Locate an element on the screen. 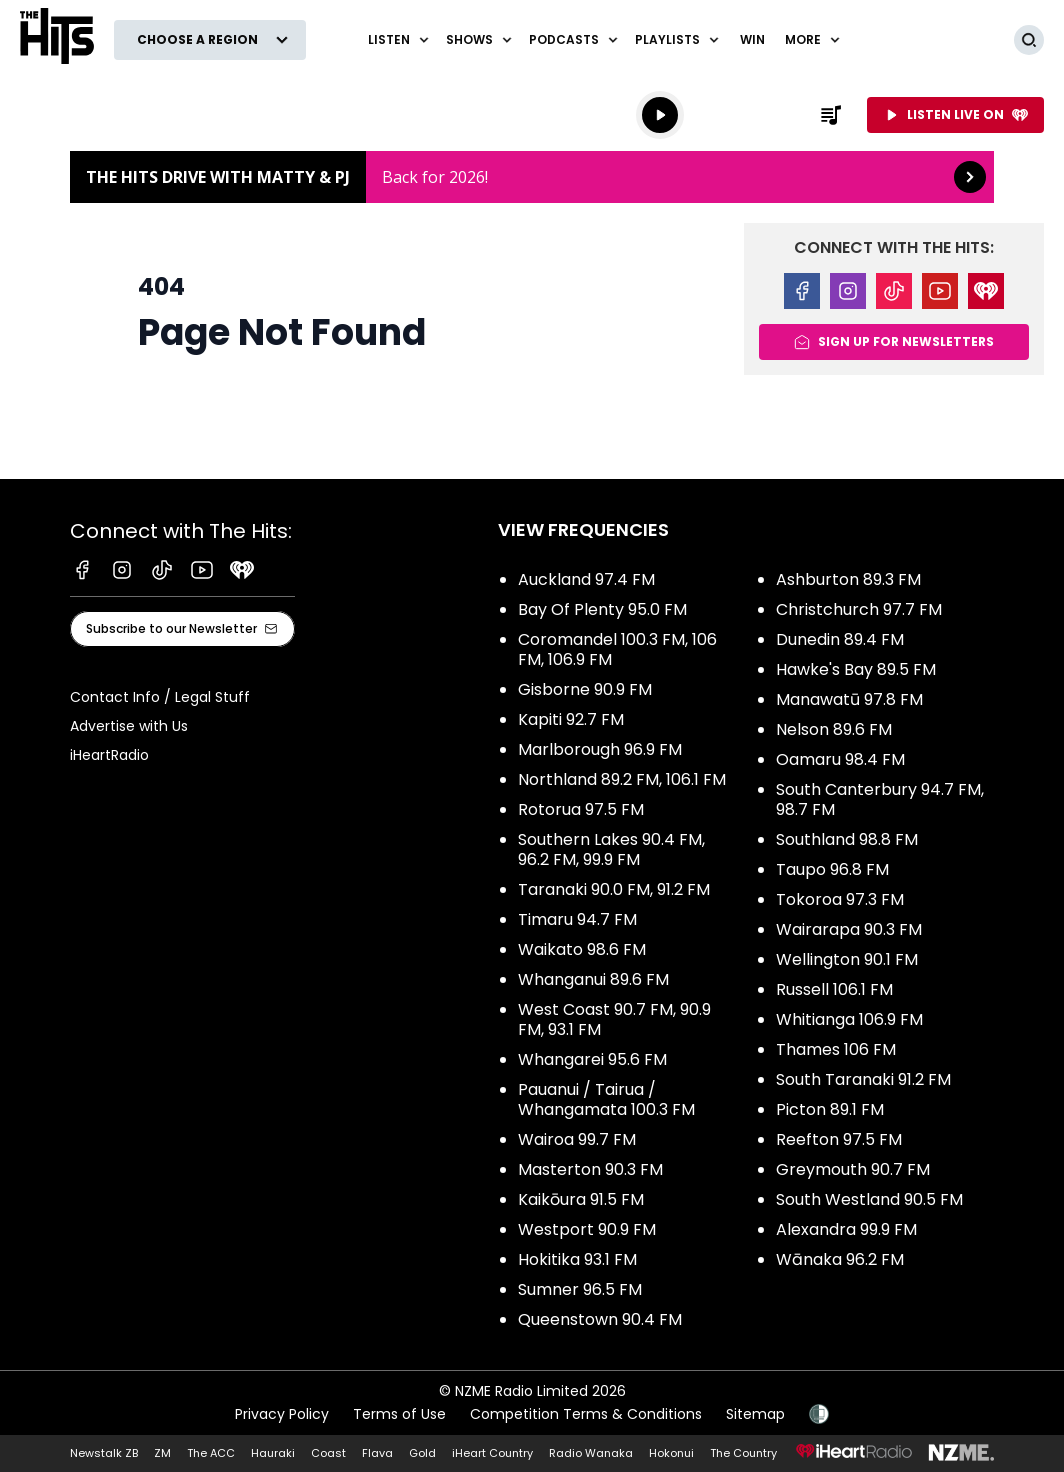  Christchurch 97.7 FM is located at coordinates (859, 609).